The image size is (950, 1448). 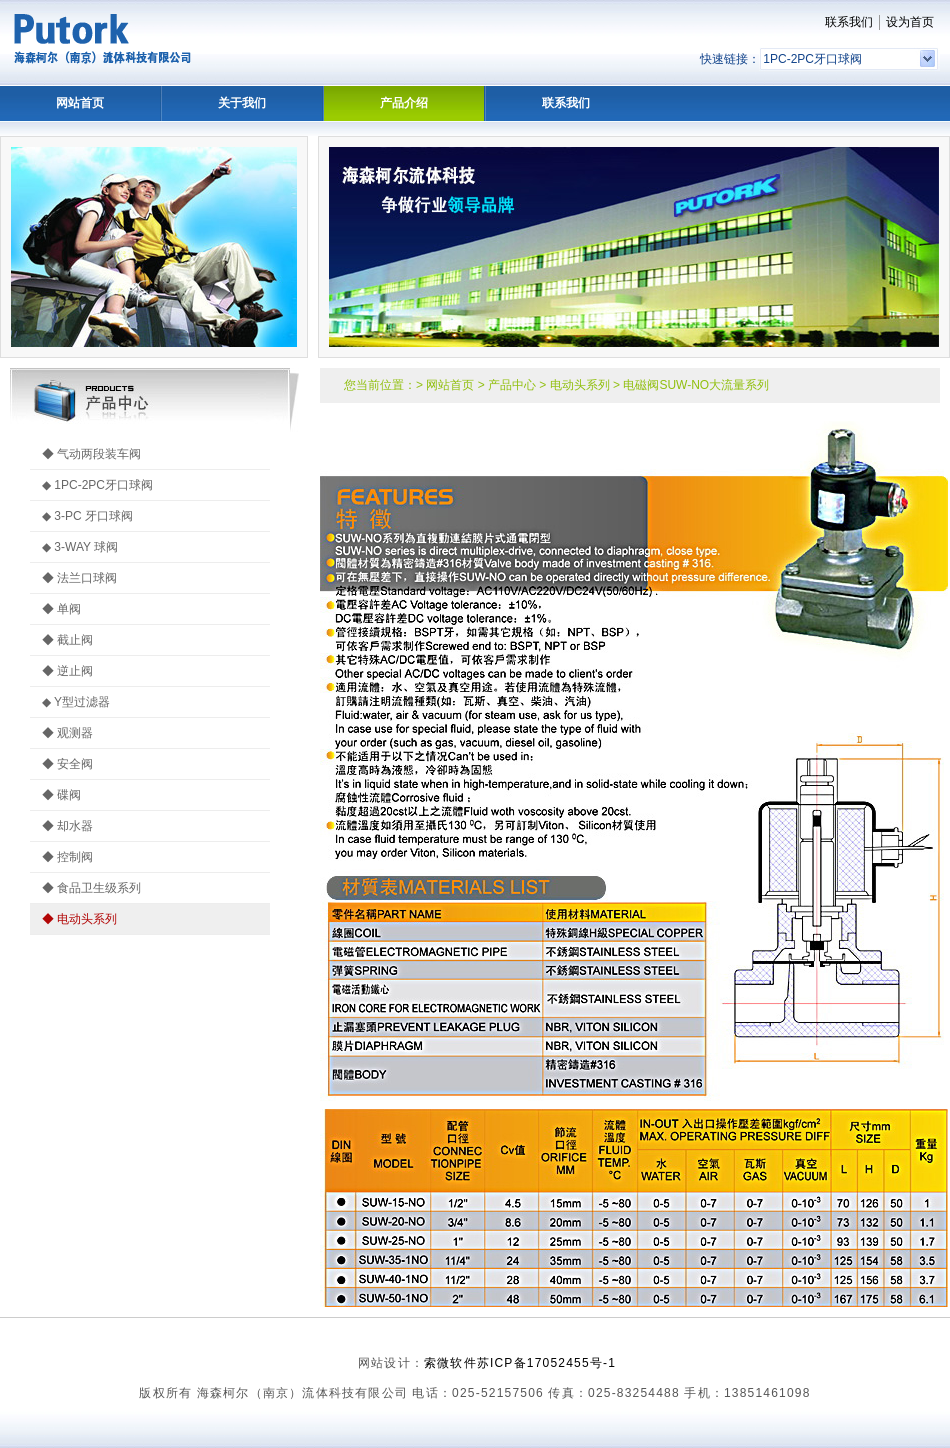 I want to click on ◆ 3-PC 牙口球阀, so click(x=87, y=516).